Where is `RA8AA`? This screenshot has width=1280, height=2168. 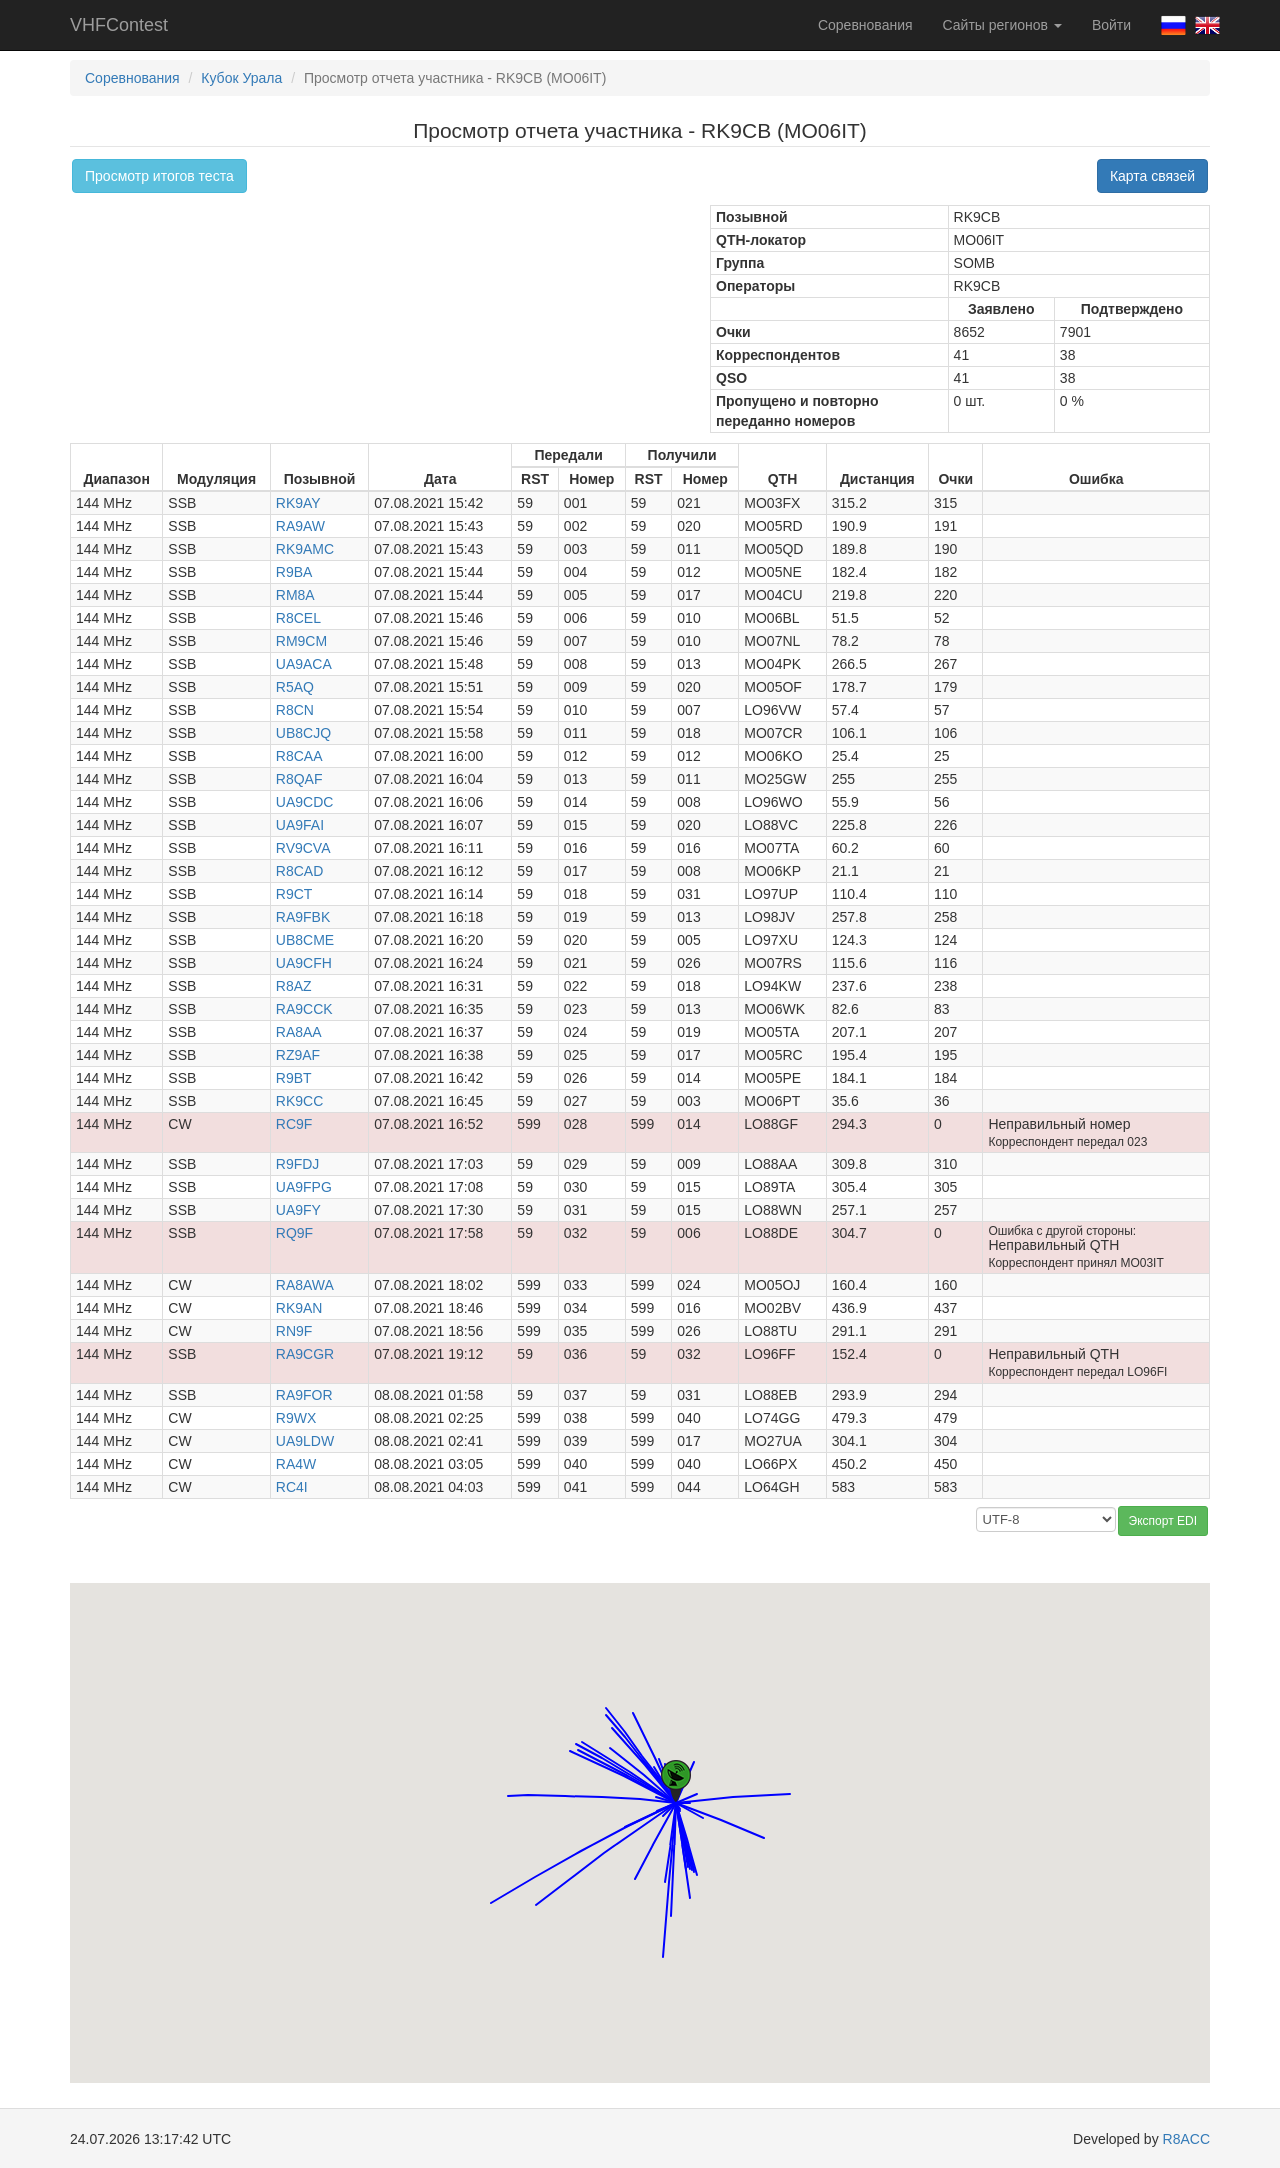
RA8AA is located at coordinates (299, 1032).